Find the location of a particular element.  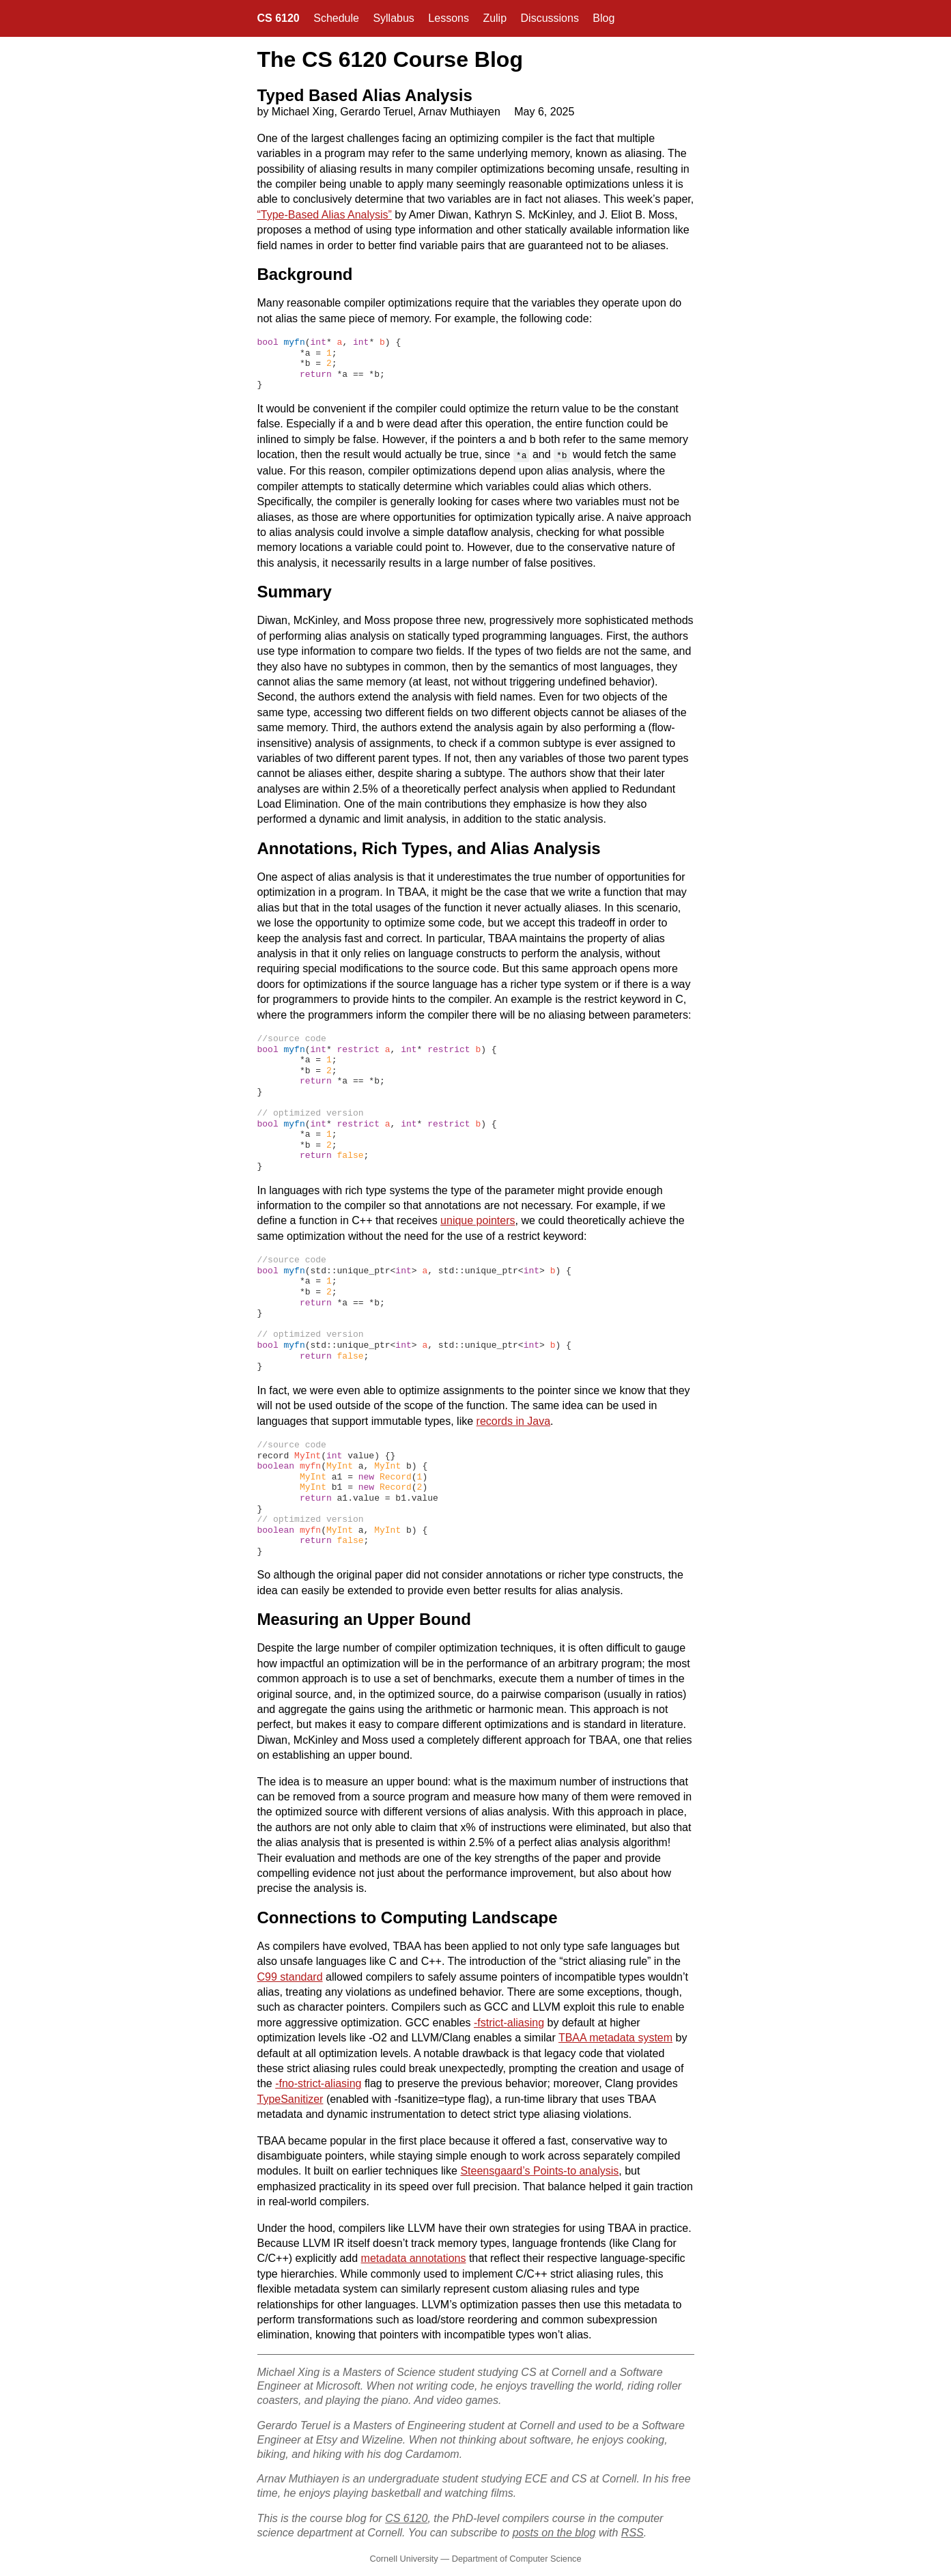

TypeSanitizer is located at coordinates (290, 2098).